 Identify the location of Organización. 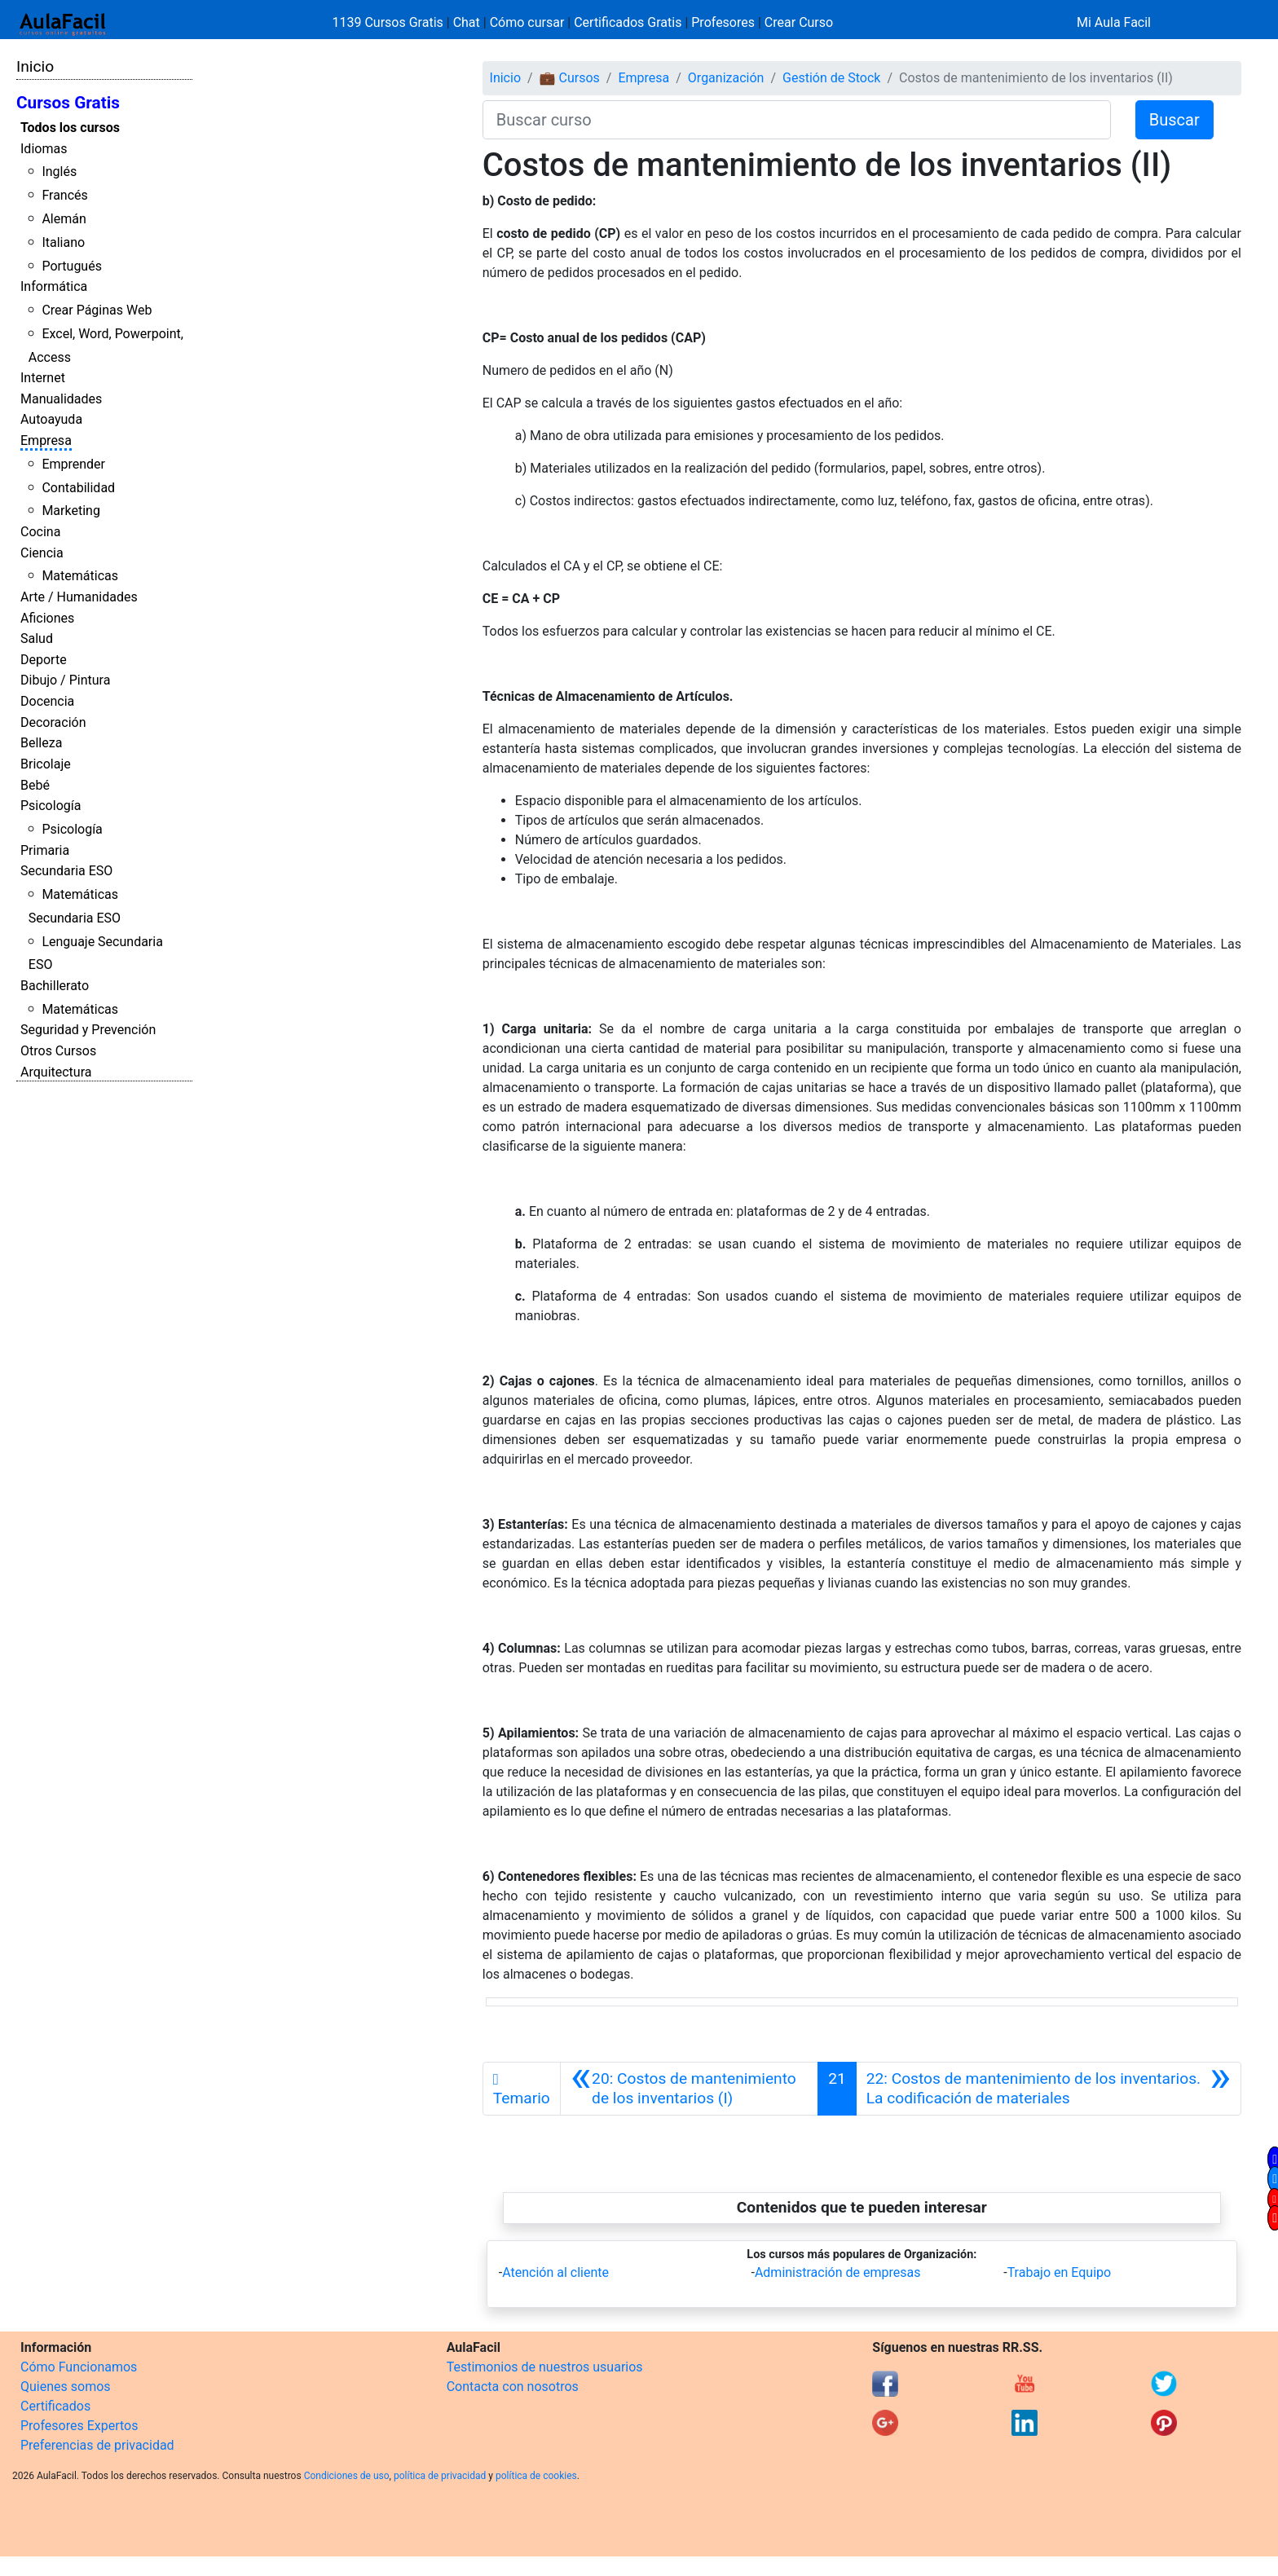
(726, 78).